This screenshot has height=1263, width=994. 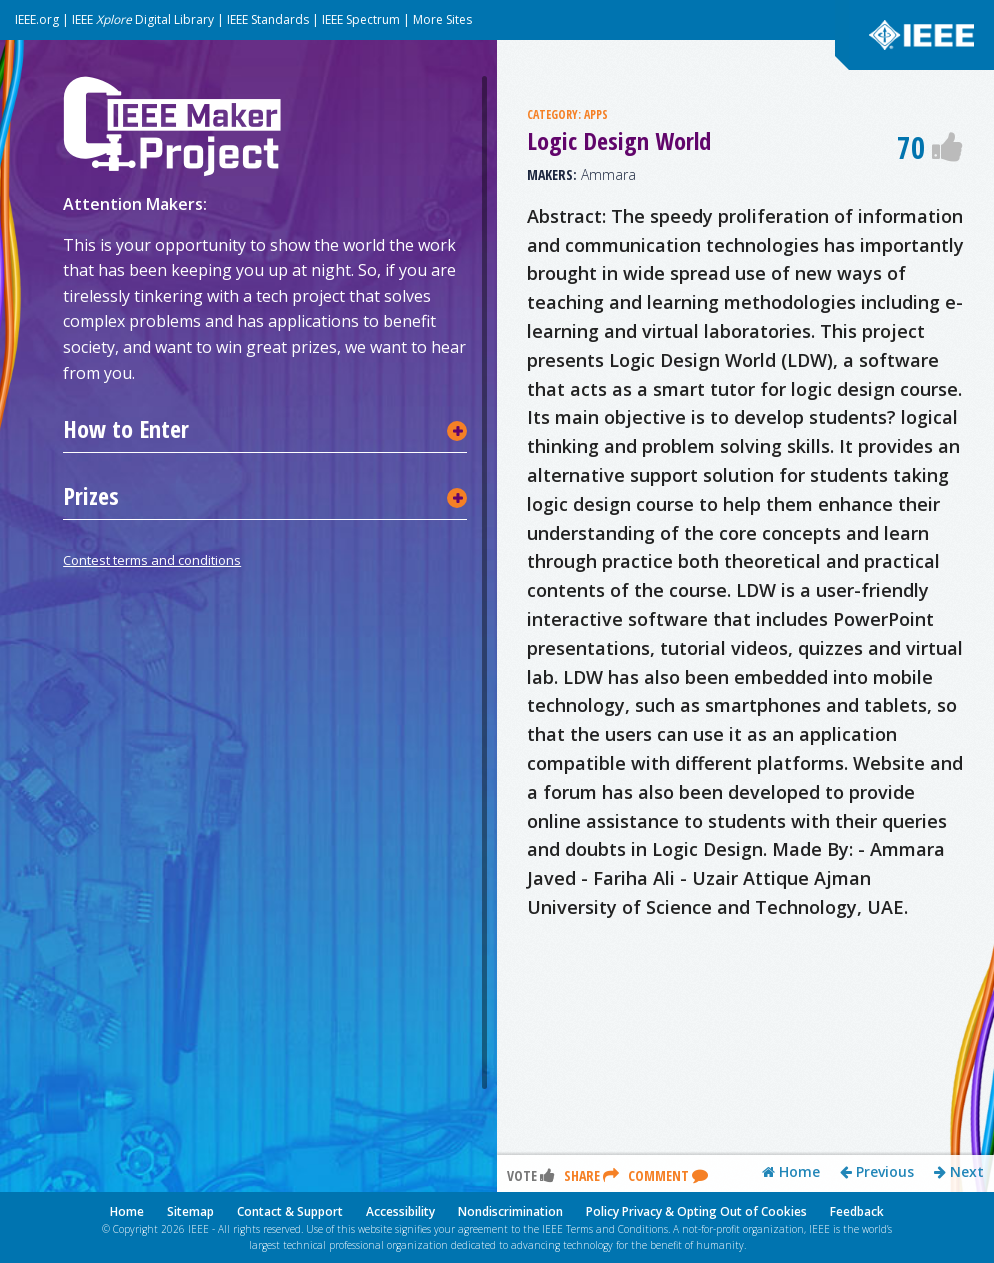 I want to click on Prizes, so click(x=91, y=496).